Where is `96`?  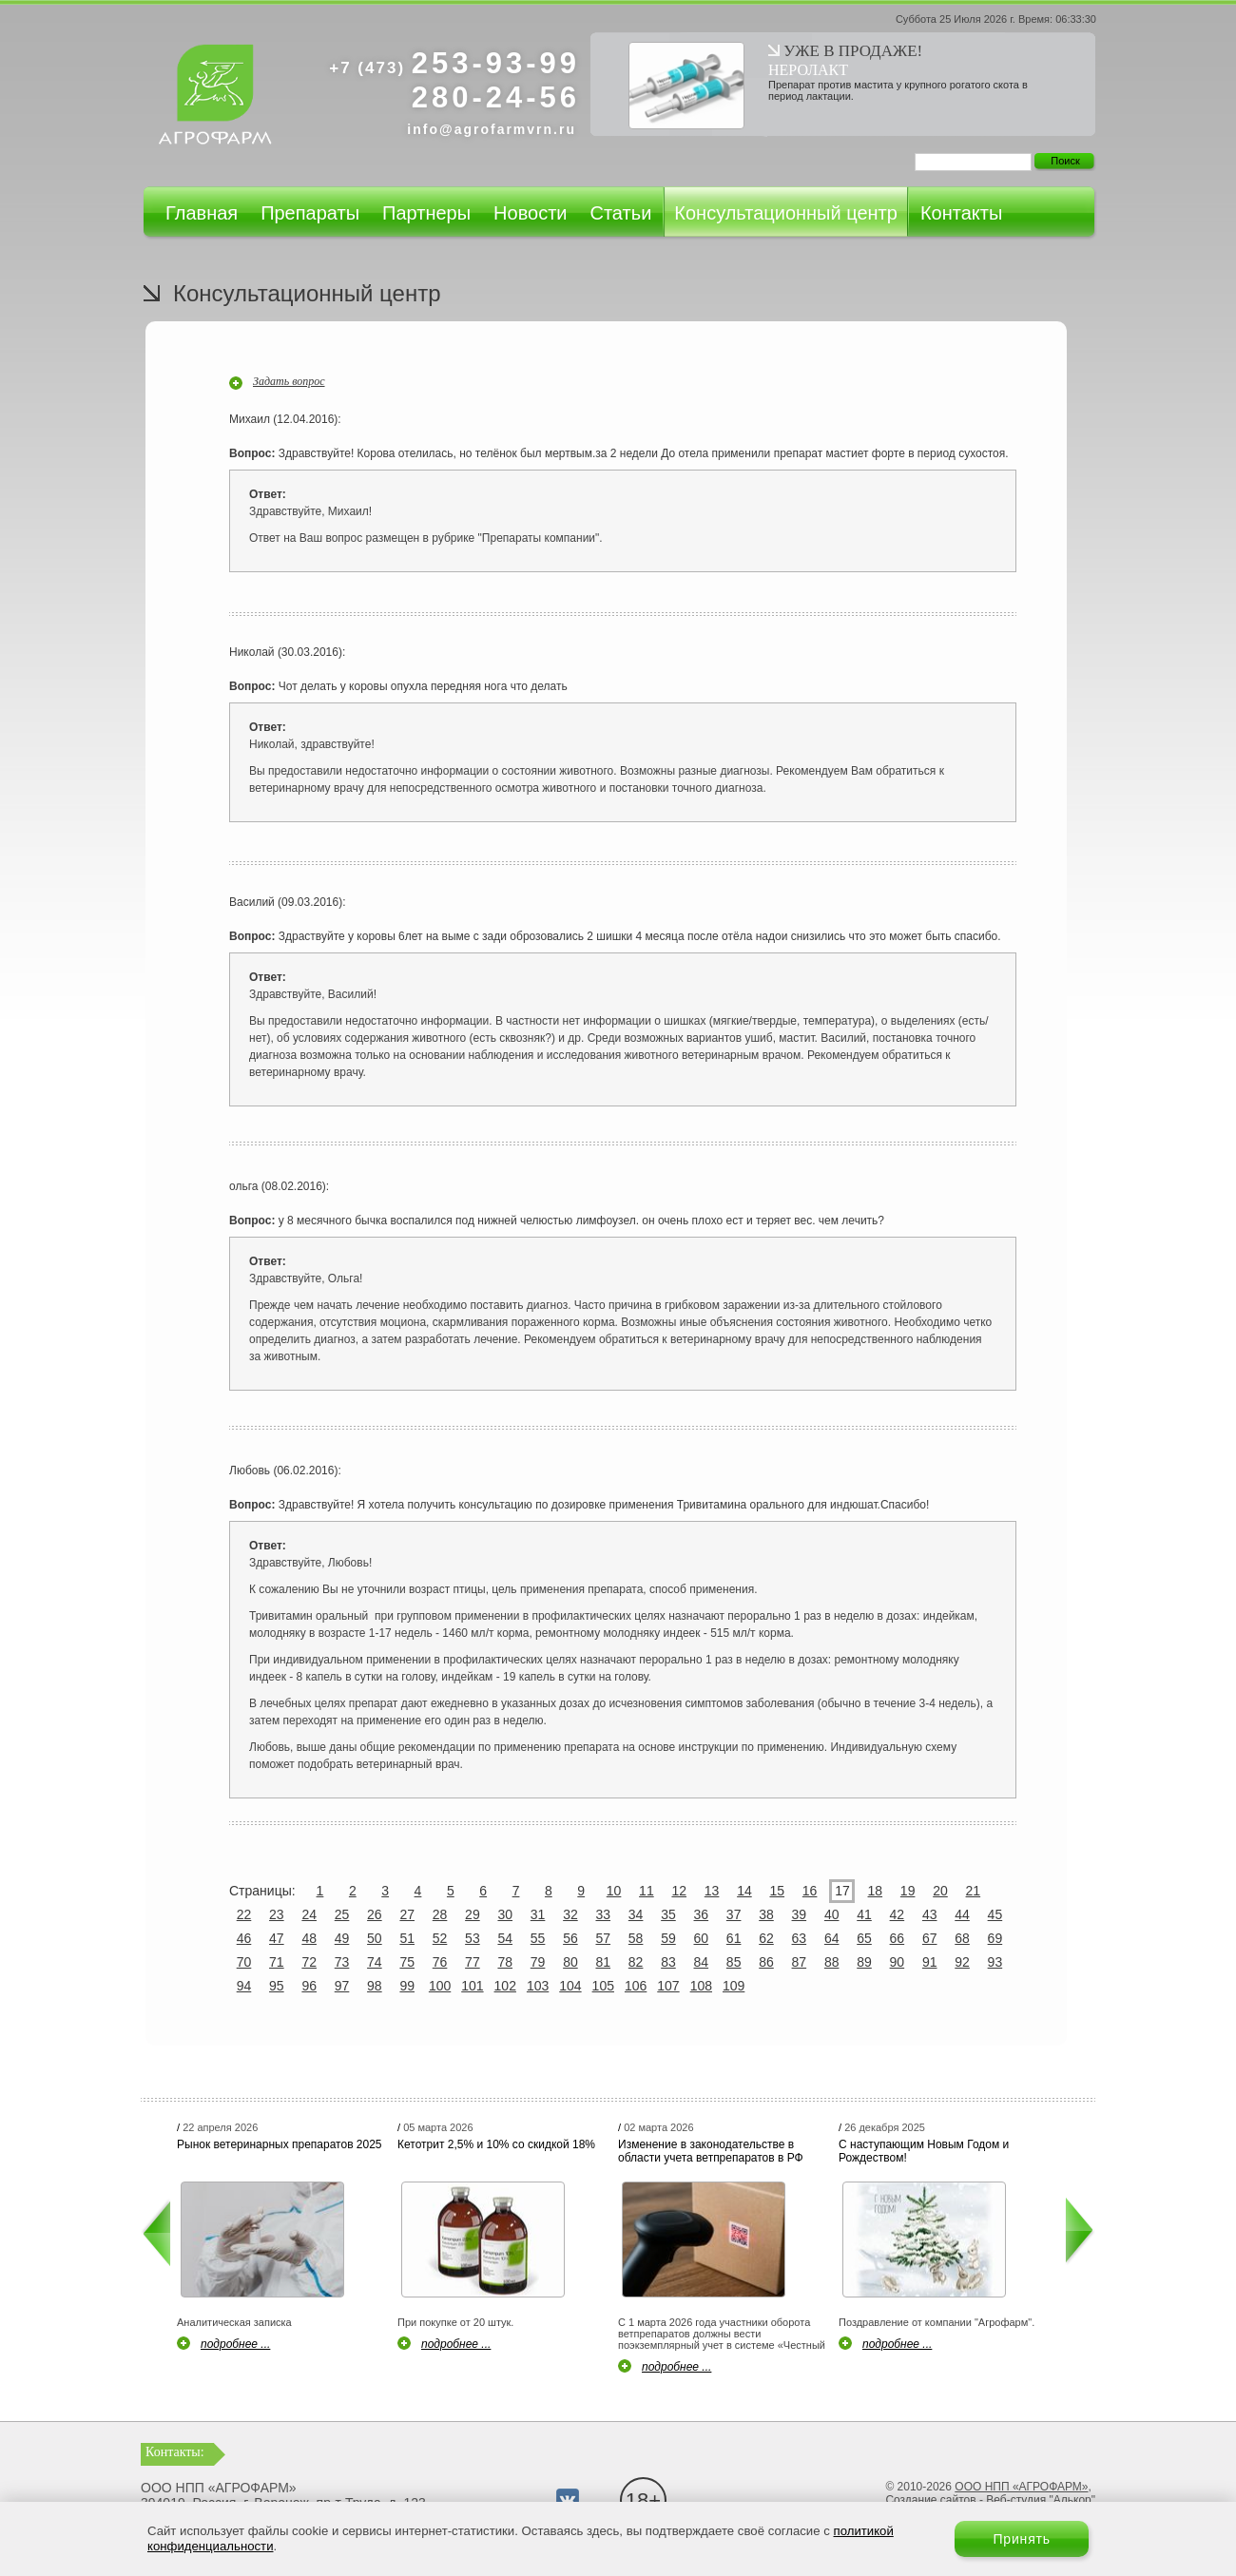 96 is located at coordinates (309, 1985).